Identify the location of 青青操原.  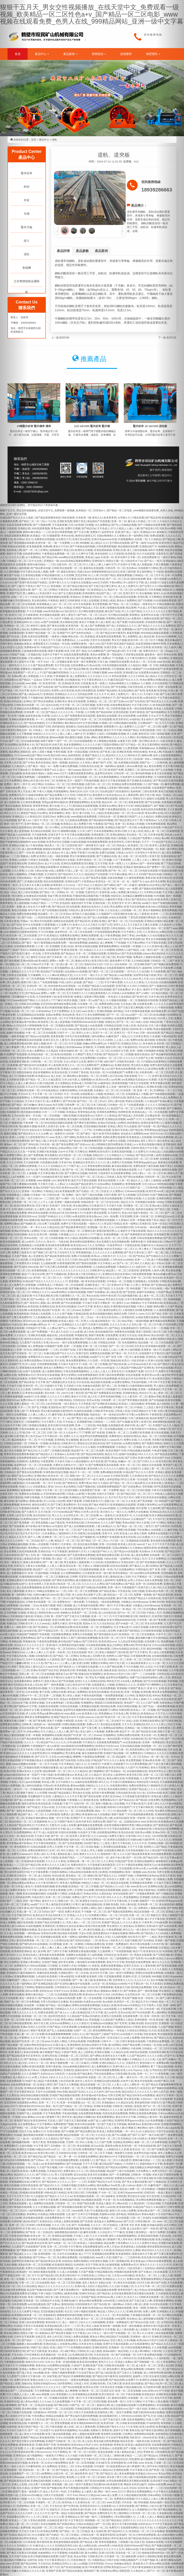
(34, 1410).